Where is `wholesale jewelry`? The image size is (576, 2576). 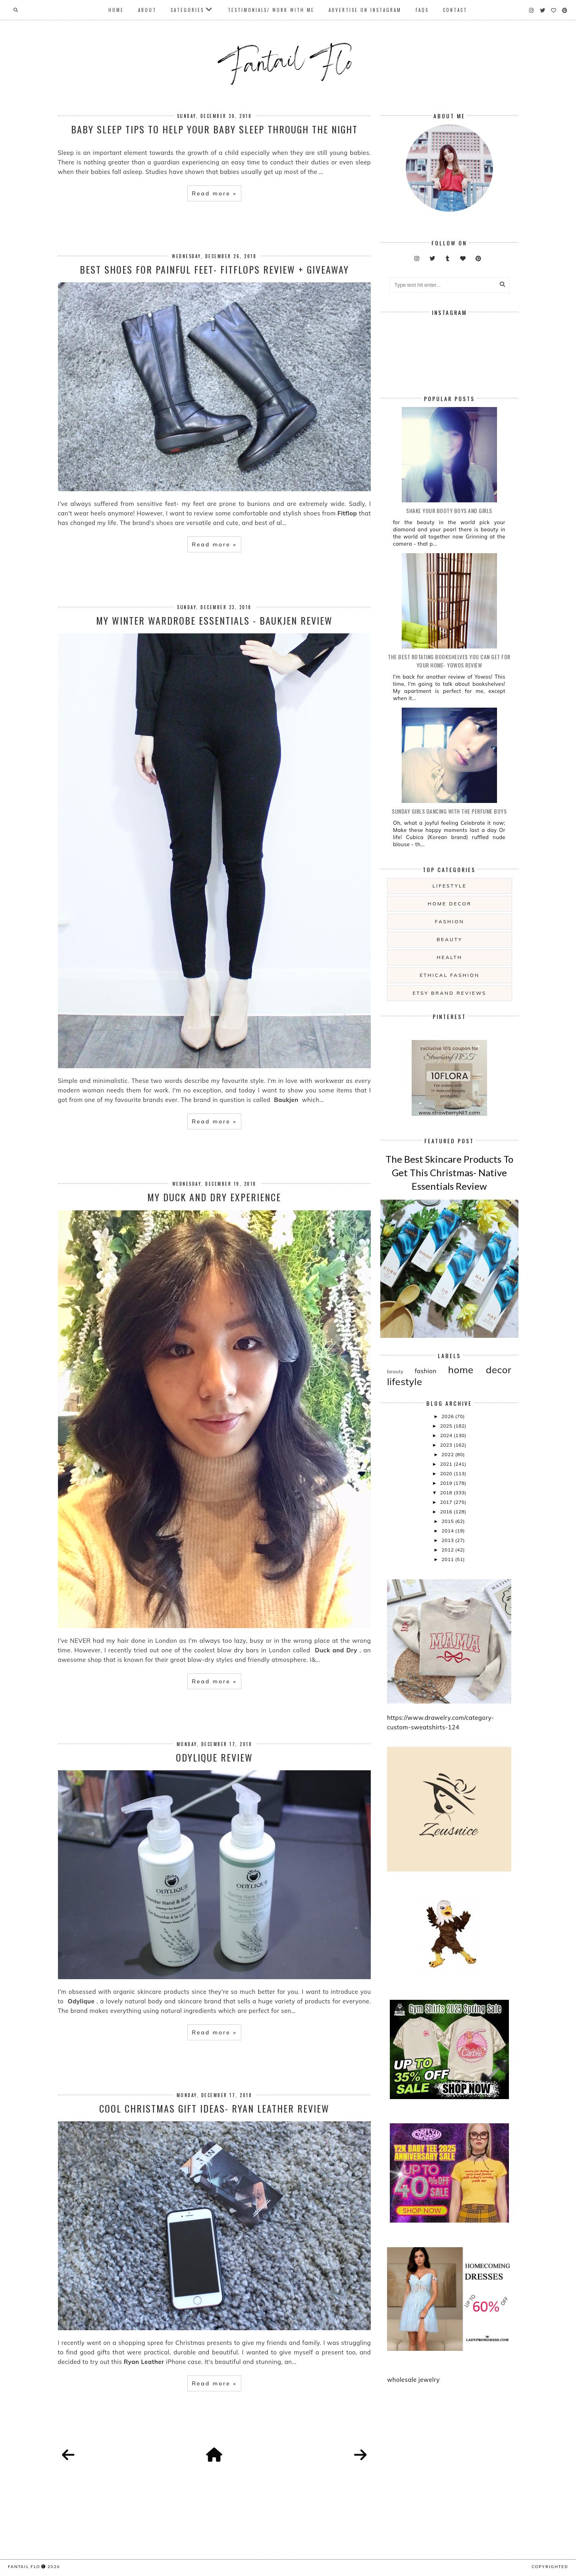 wholesale jewelry is located at coordinates (413, 2379).